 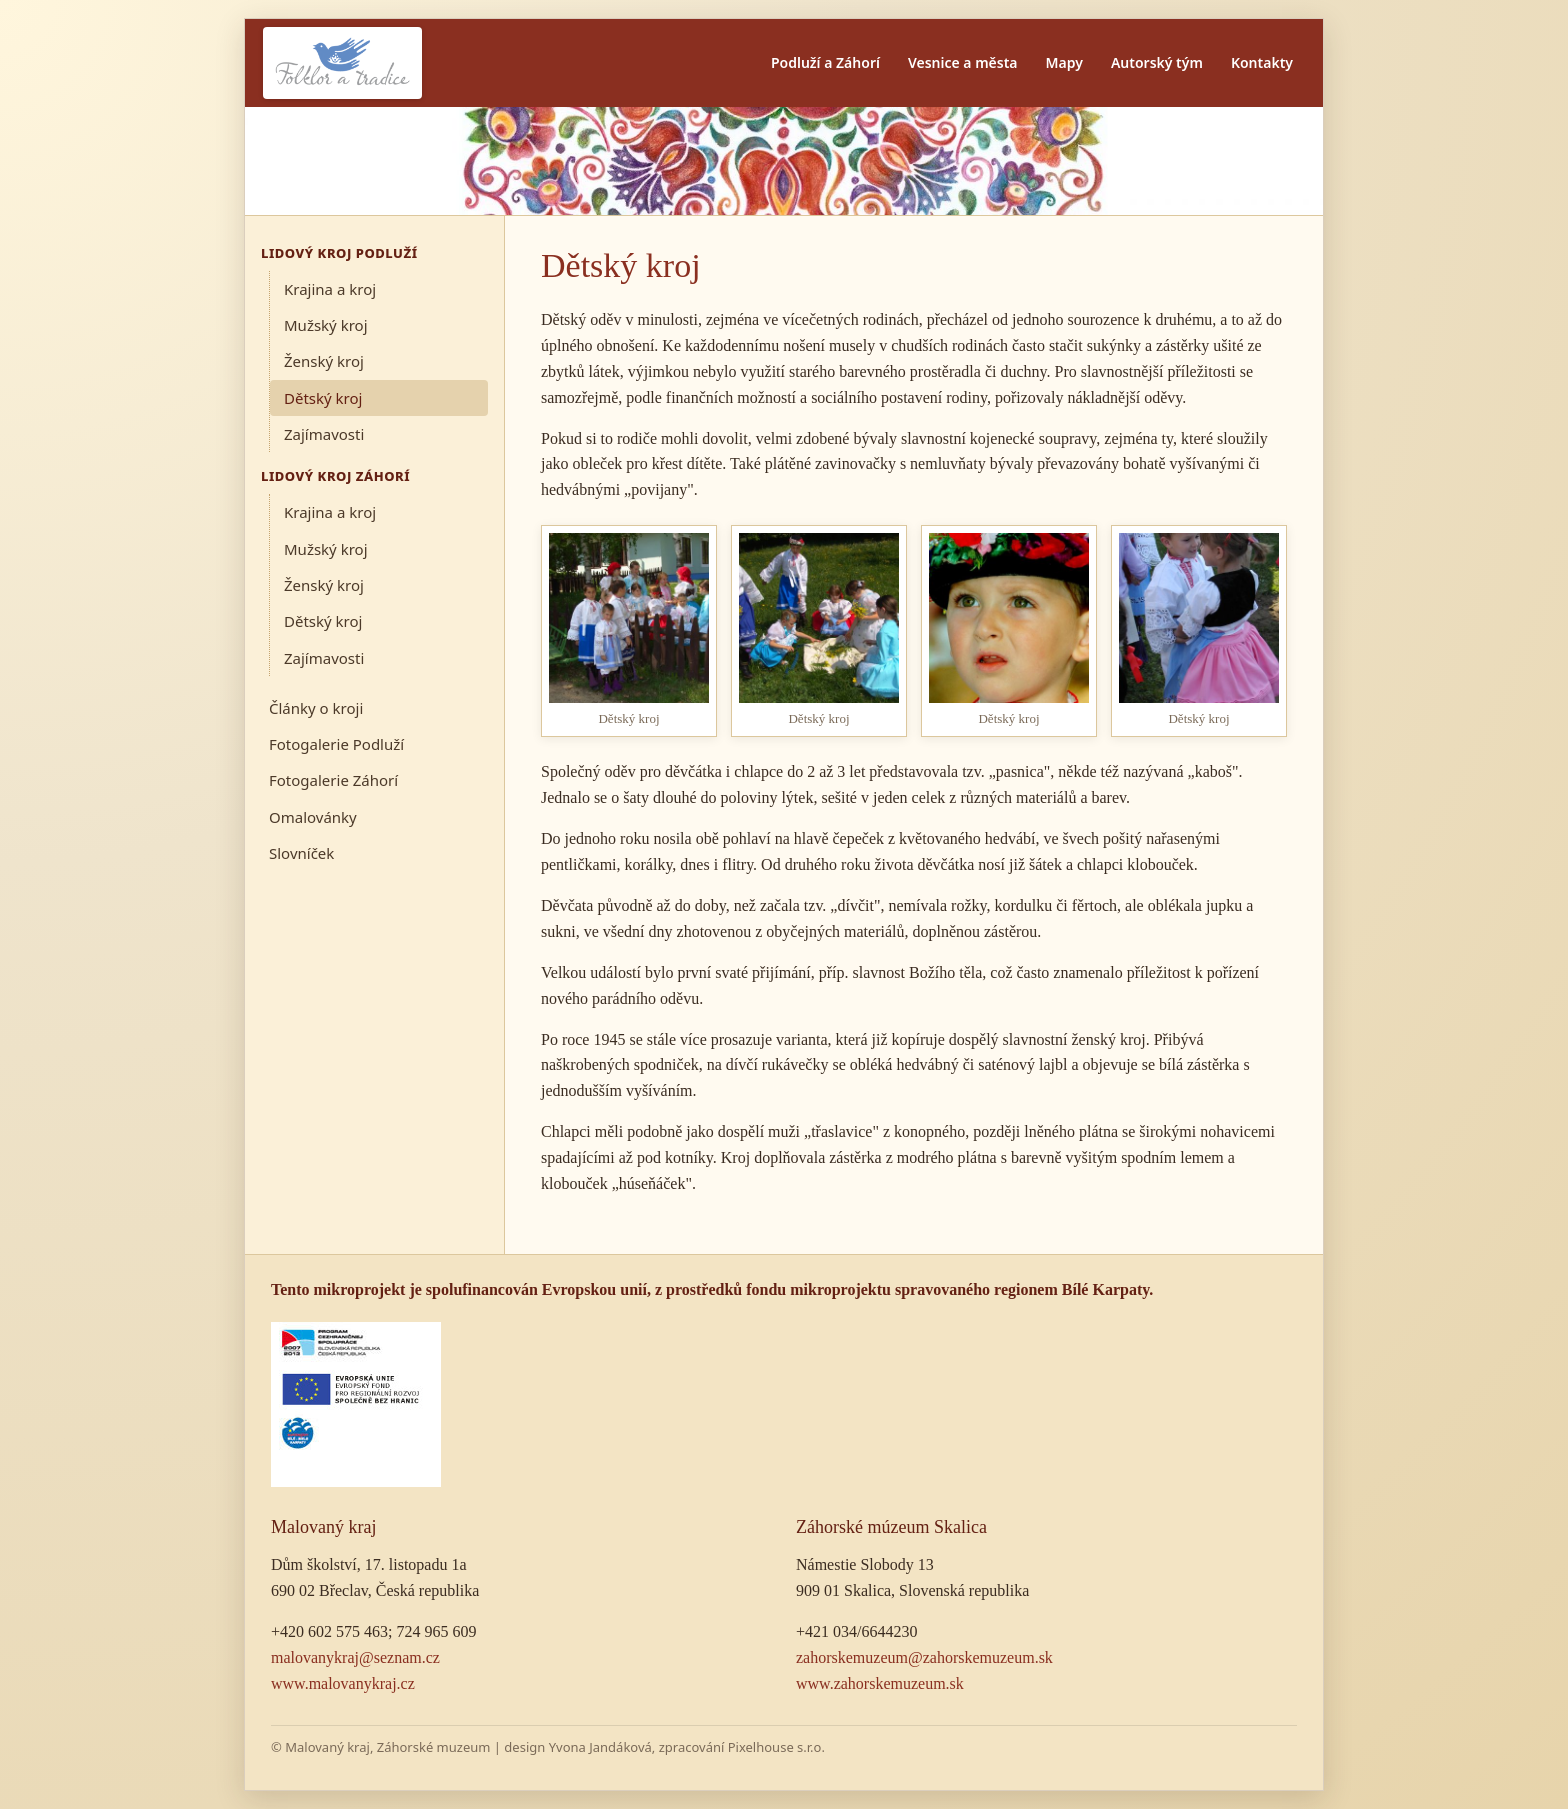 I want to click on Mužský kroj, so click(x=326, y=325).